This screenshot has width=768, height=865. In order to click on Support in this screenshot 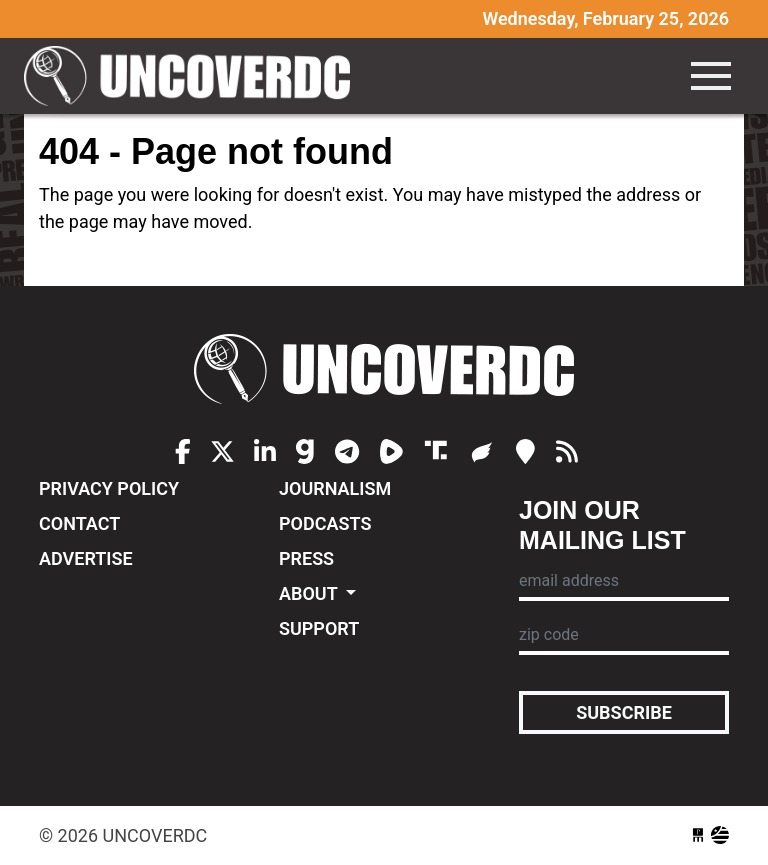, I will do `click(319, 628)`.